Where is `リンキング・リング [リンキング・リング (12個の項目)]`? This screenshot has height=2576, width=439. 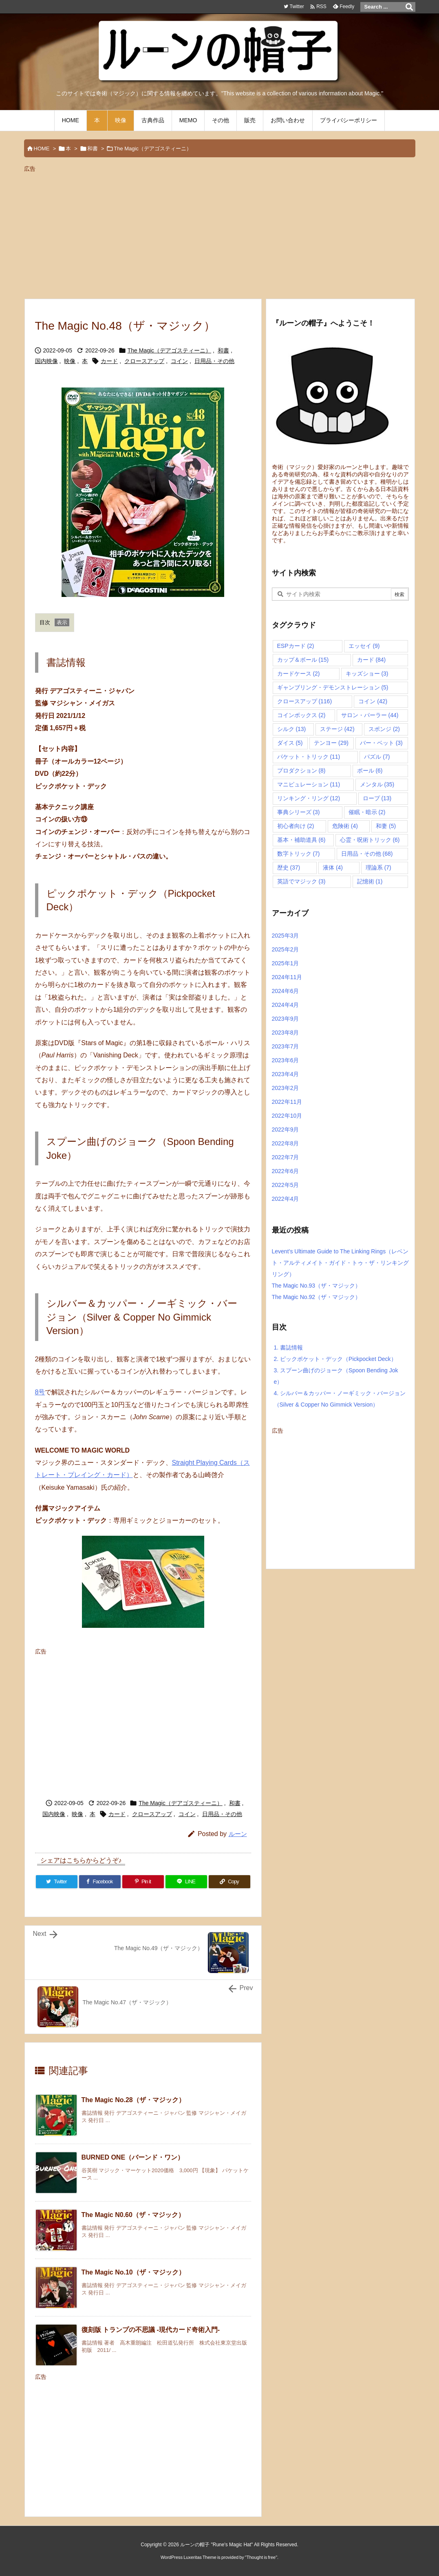 リンキング・リング [リンキング・リング (12個の項目)] is located at coordinates (308, 798).